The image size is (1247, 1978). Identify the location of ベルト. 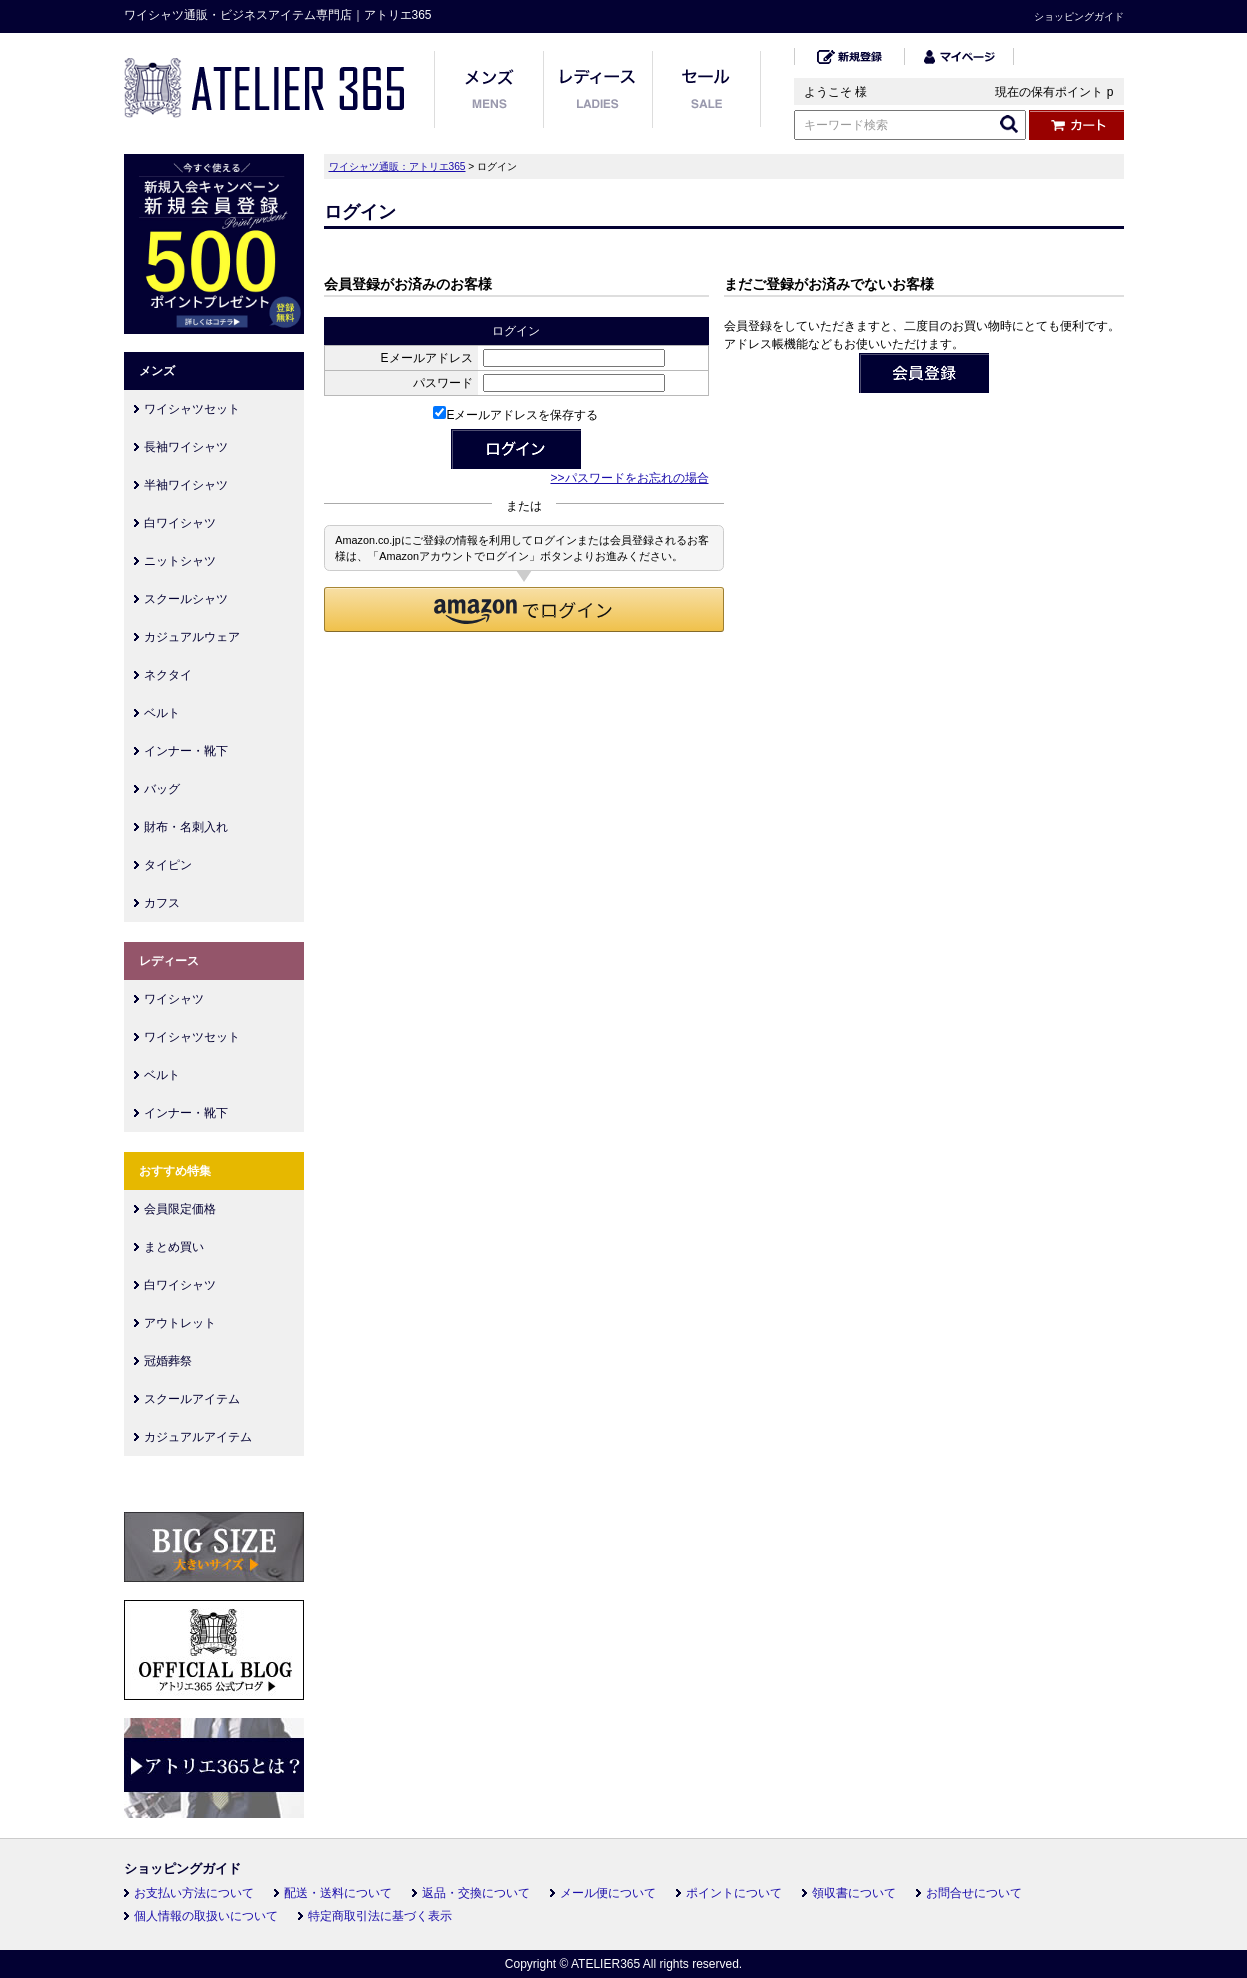
(162, 713).